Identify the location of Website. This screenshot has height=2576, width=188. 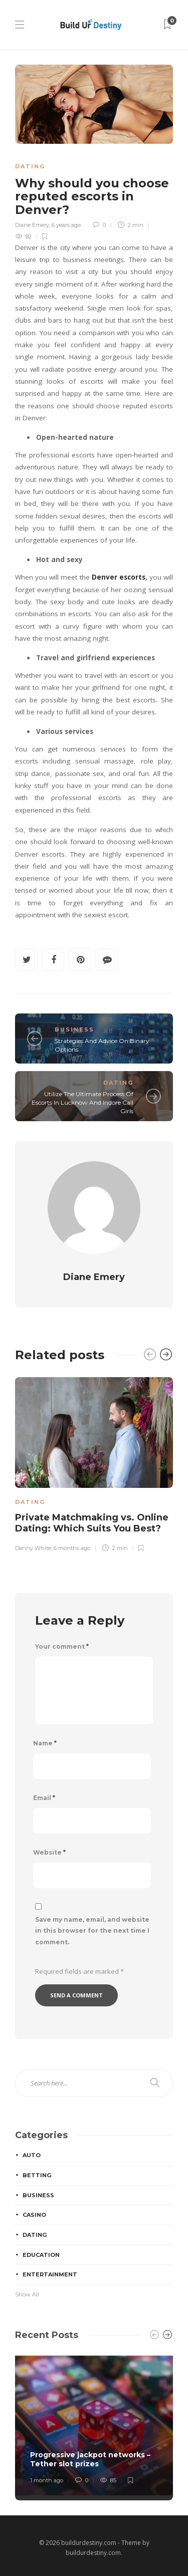
(49, 1852).